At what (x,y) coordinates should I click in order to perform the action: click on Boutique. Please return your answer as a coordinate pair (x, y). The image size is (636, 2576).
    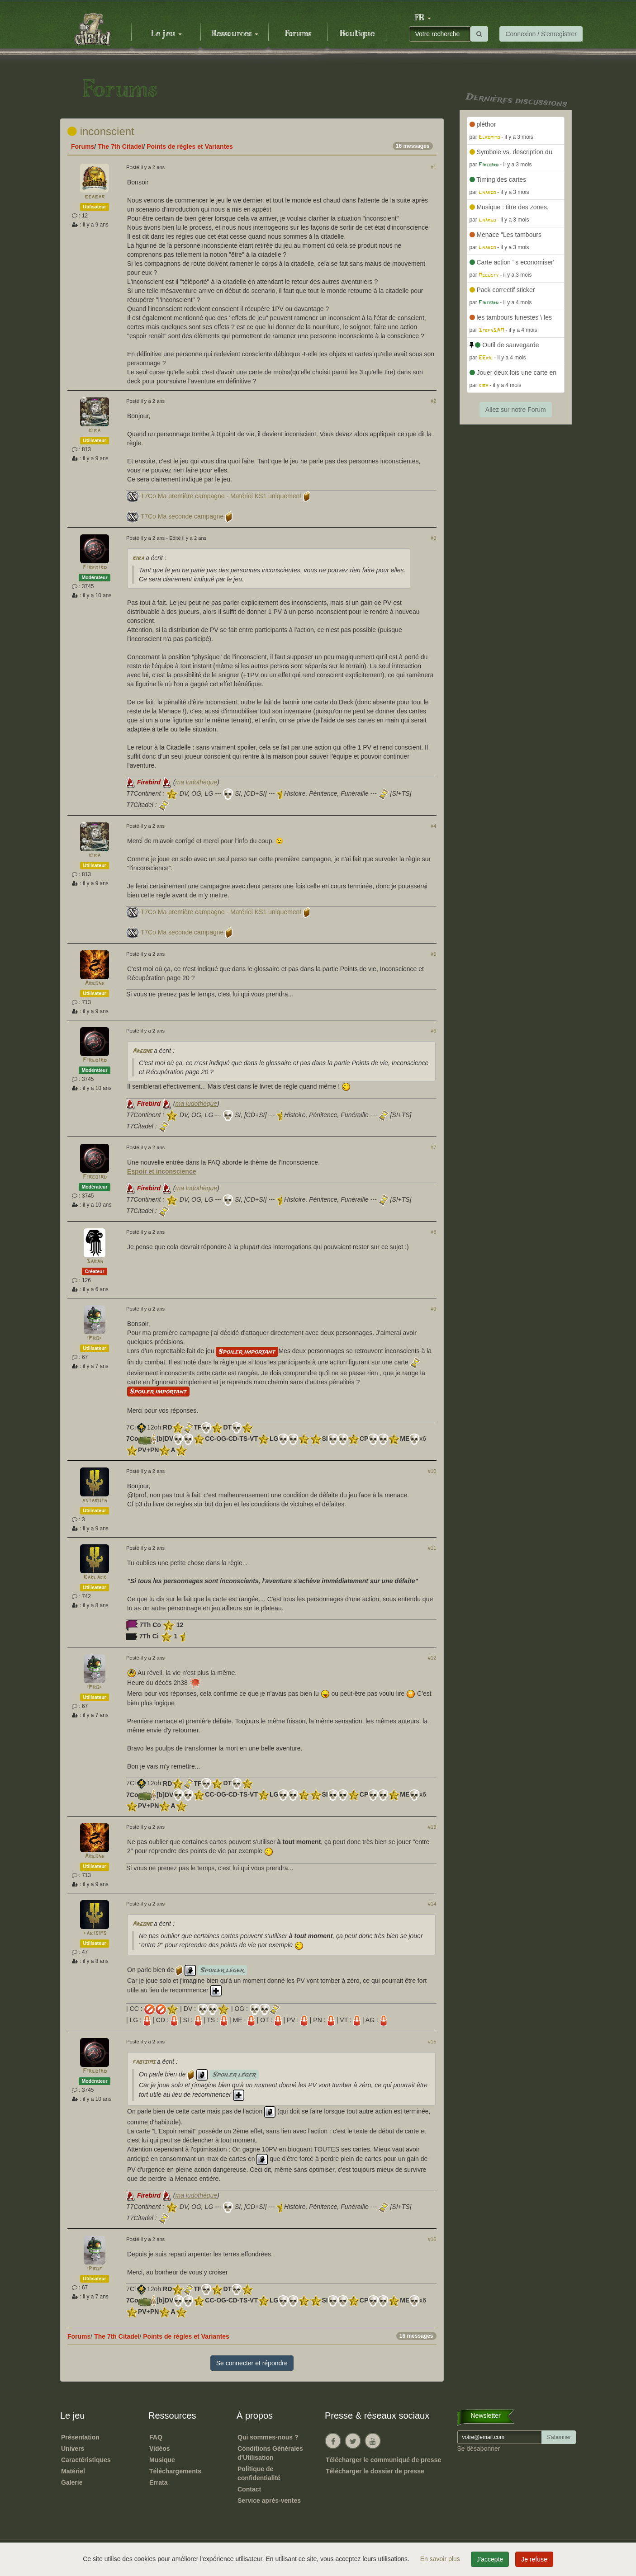
    Looking at the image, I should click on (357, 34).